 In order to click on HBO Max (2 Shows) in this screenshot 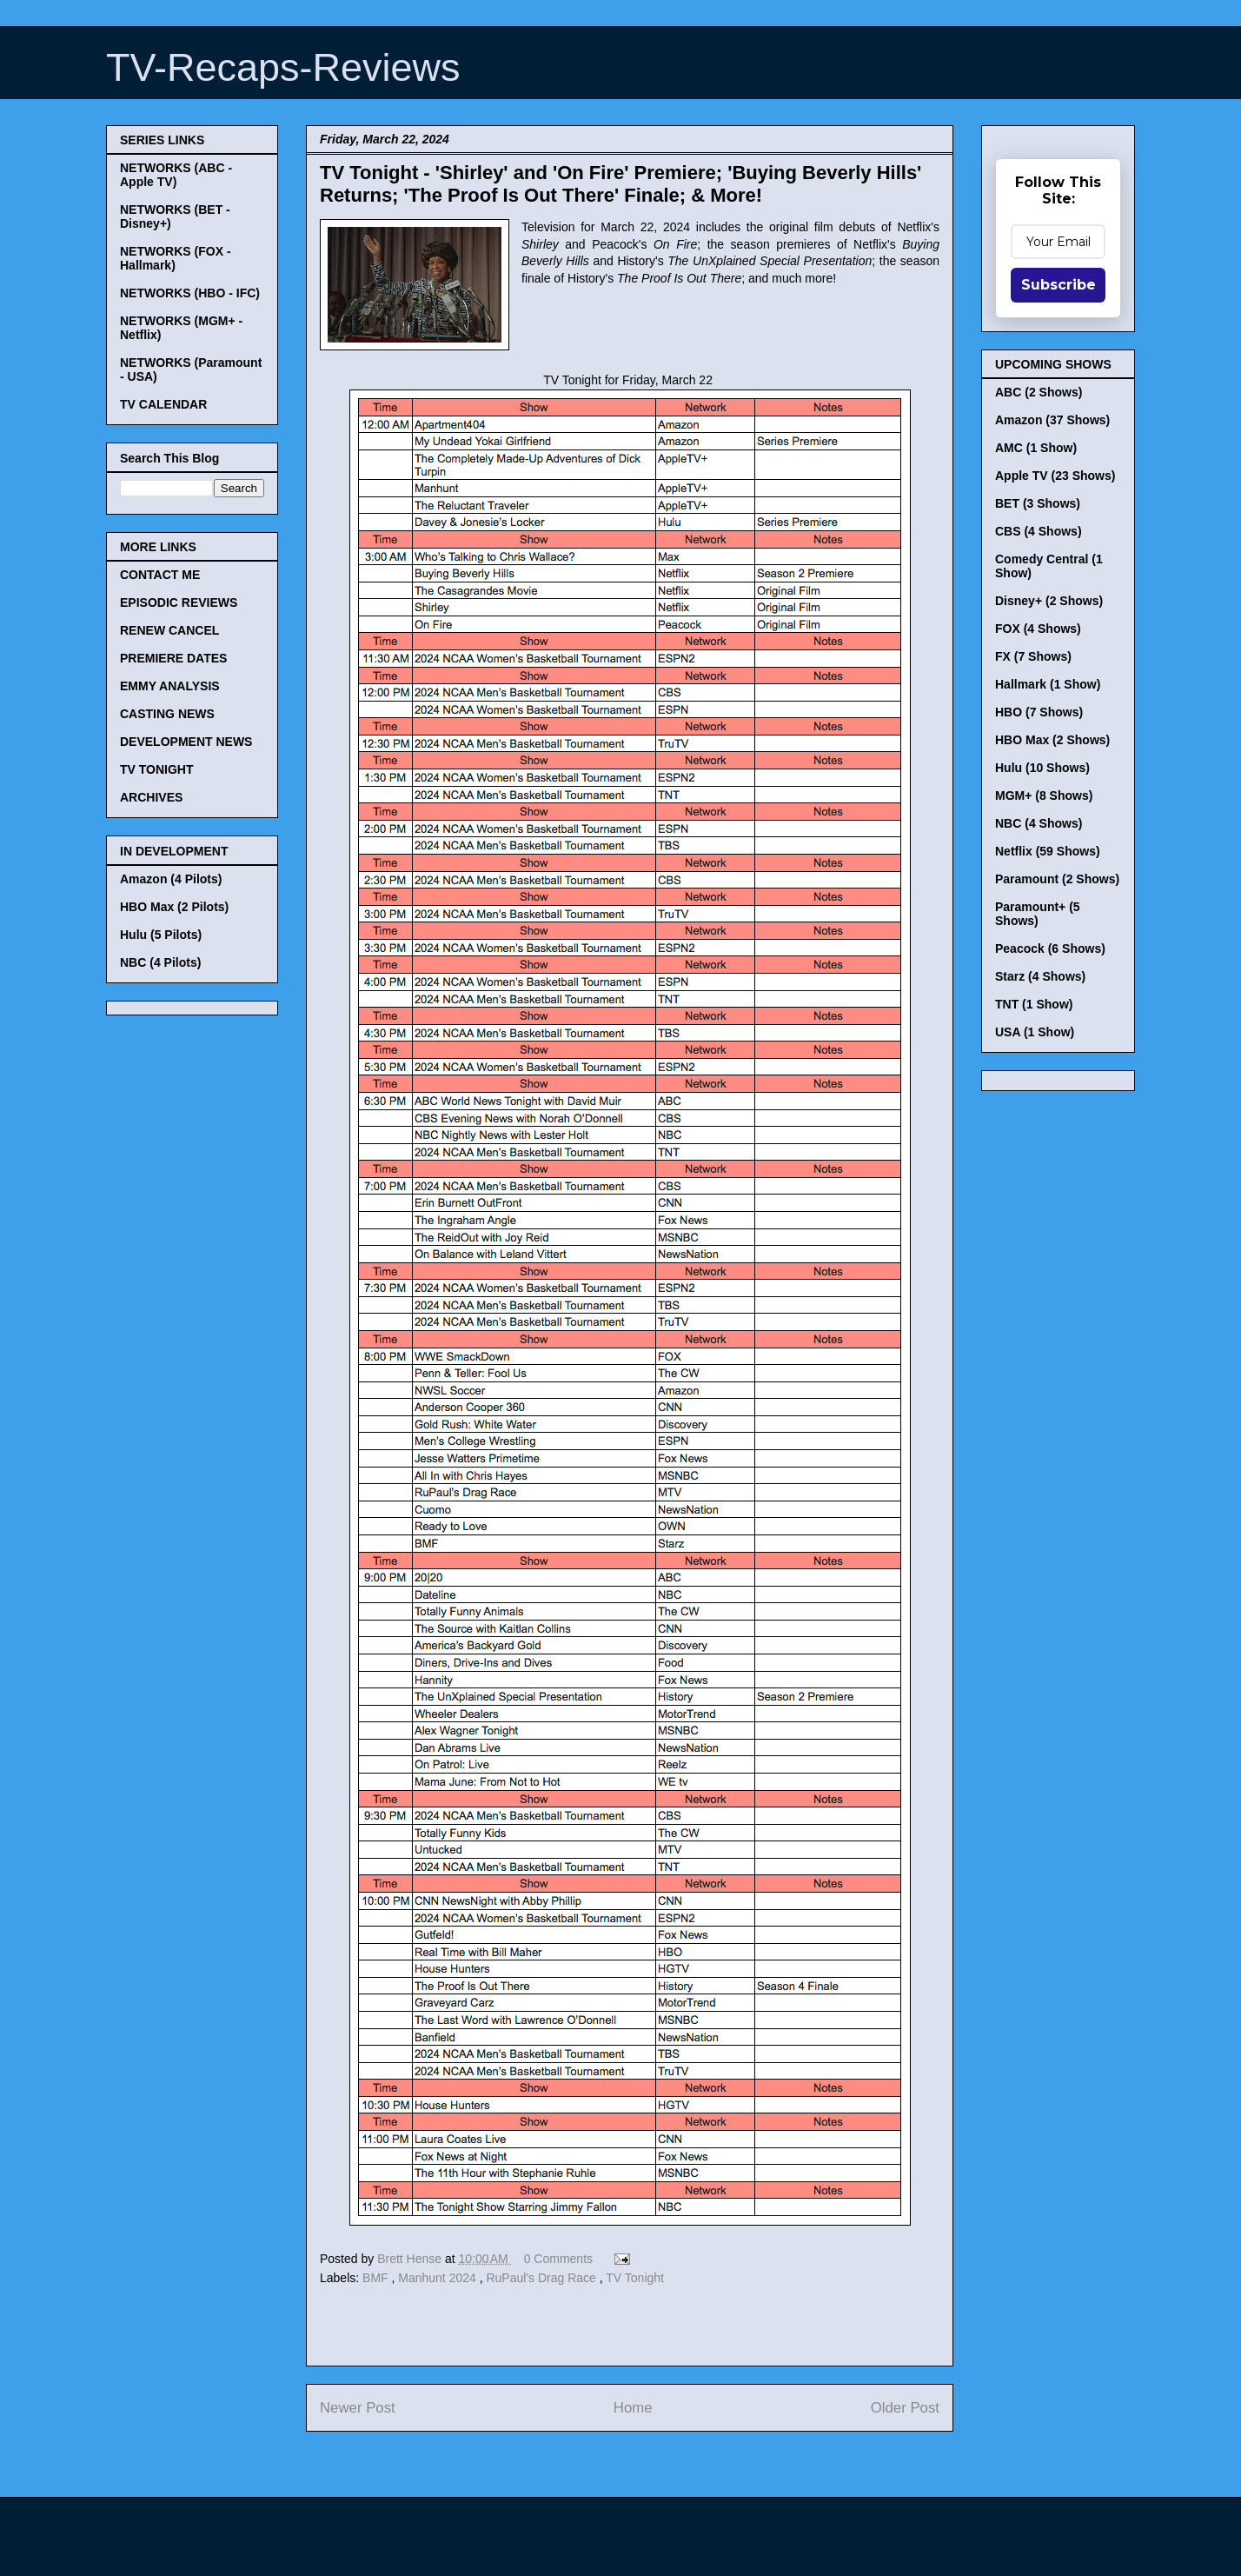, I will do `click(1052, 740)`.